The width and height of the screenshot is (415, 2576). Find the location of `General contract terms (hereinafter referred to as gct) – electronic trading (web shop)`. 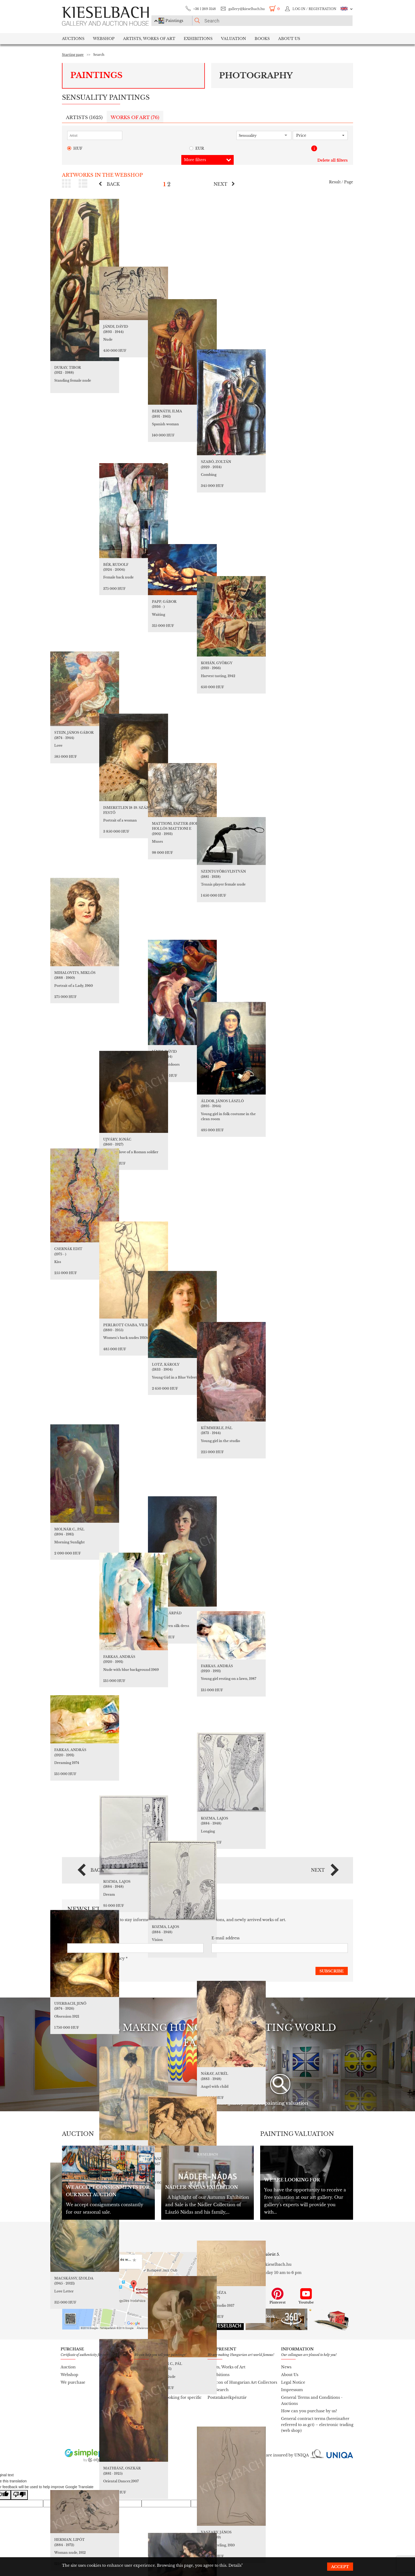

General contract terms (hereinafter referred to as gct) – electronic trading (web shop) is located at coordinates (317, 2424).